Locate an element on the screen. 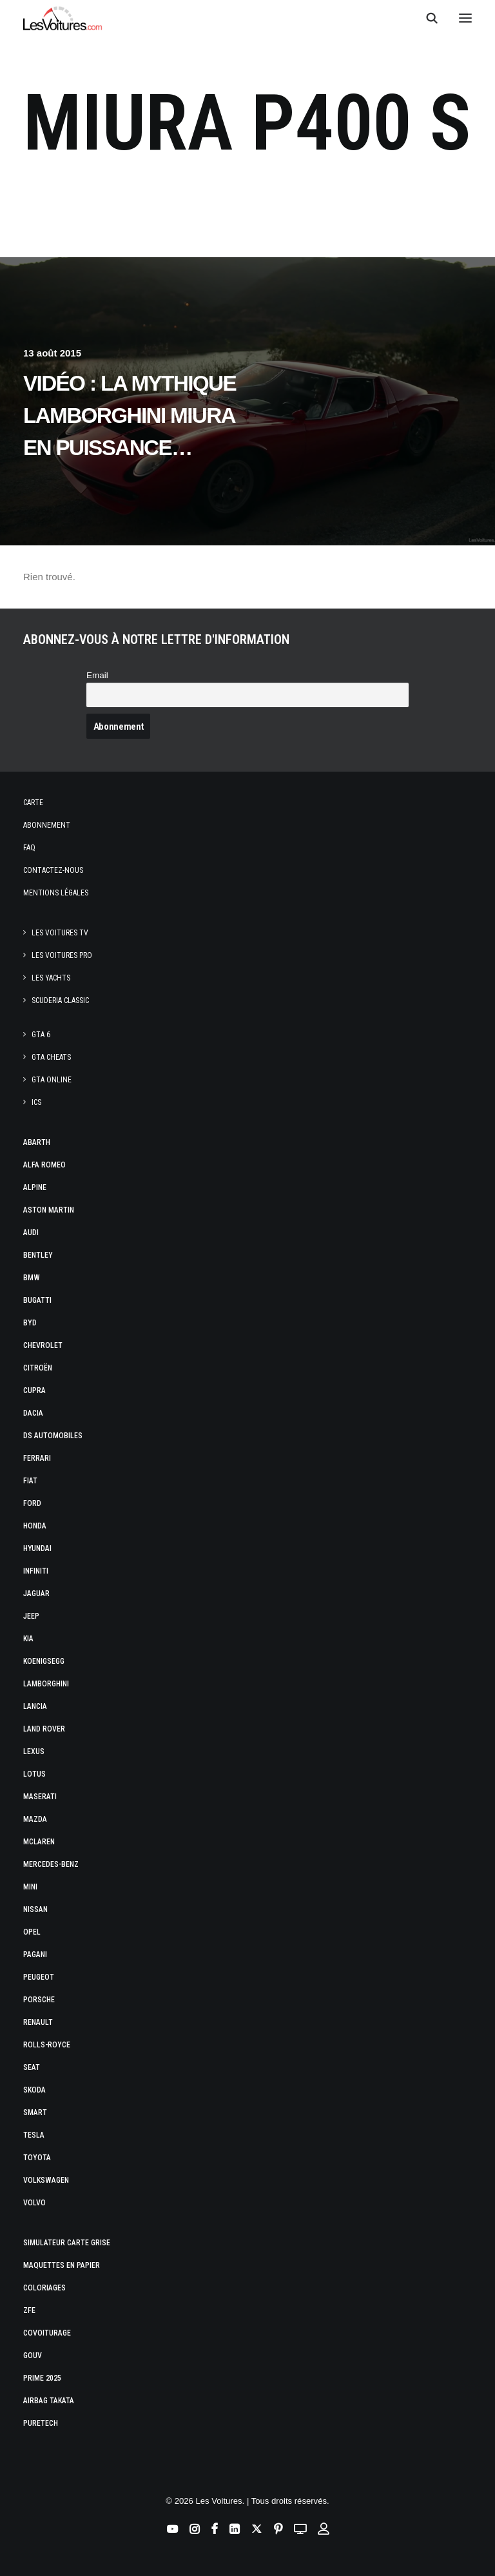  Toyota is located at coordinates (37, 2157).